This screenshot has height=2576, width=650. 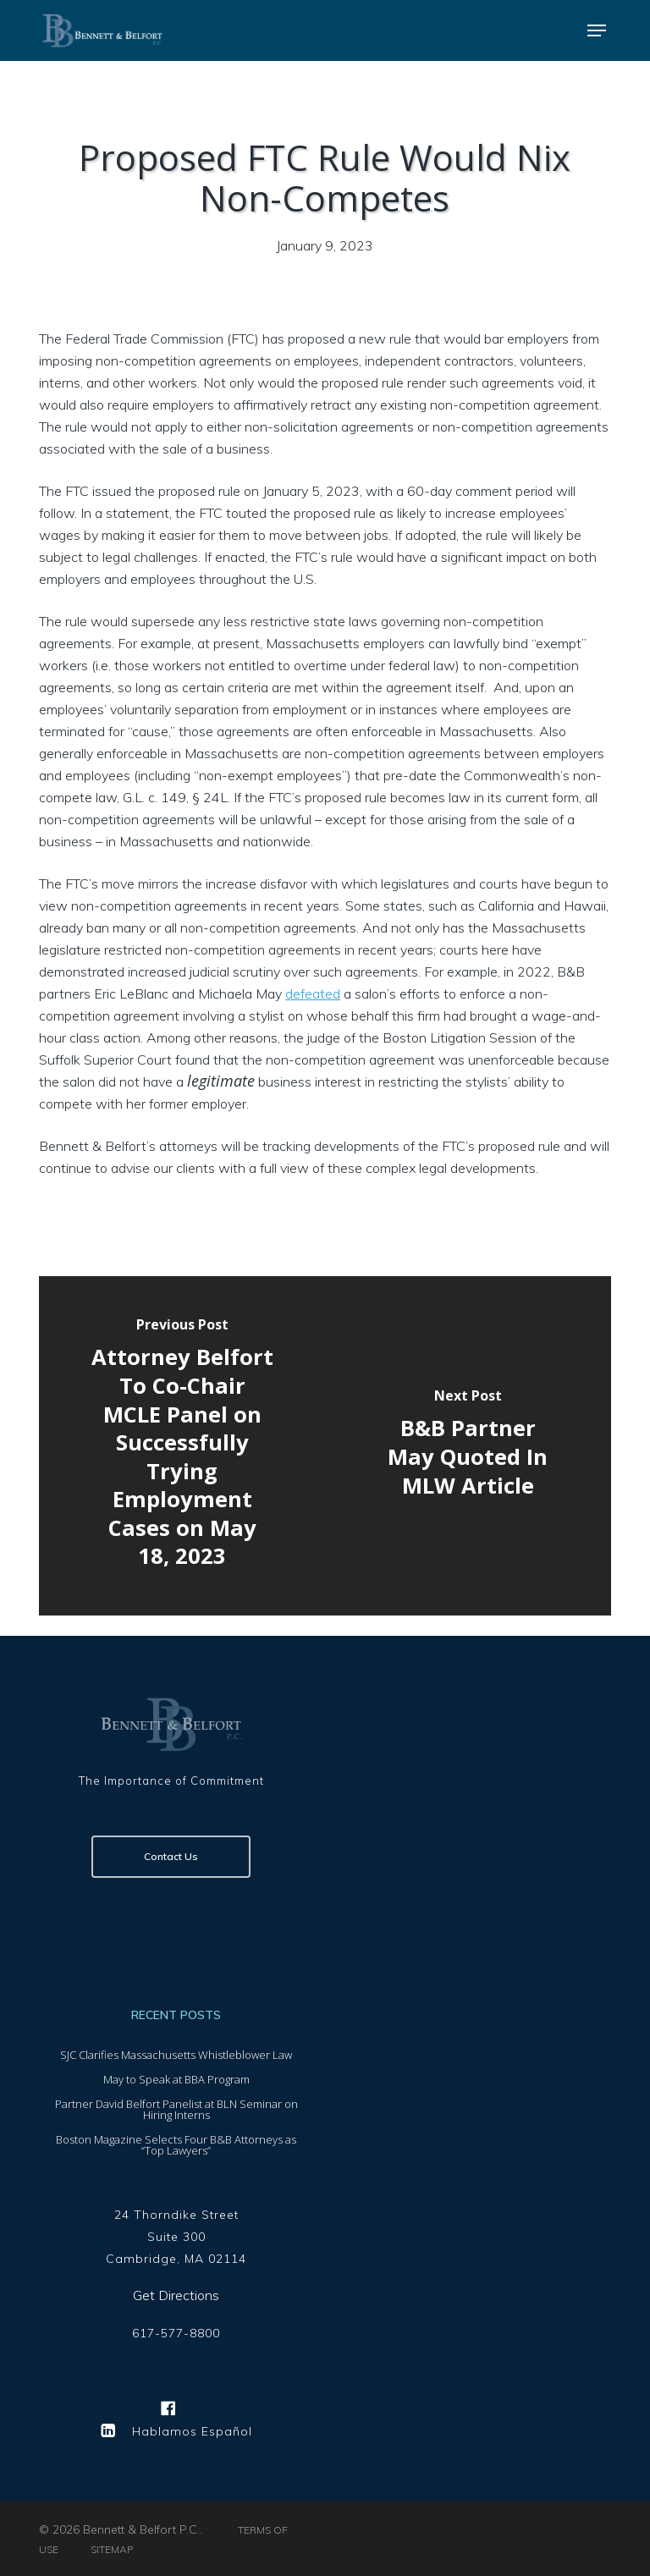 I want to click on Contact Us, so click(x=171, y=1856).